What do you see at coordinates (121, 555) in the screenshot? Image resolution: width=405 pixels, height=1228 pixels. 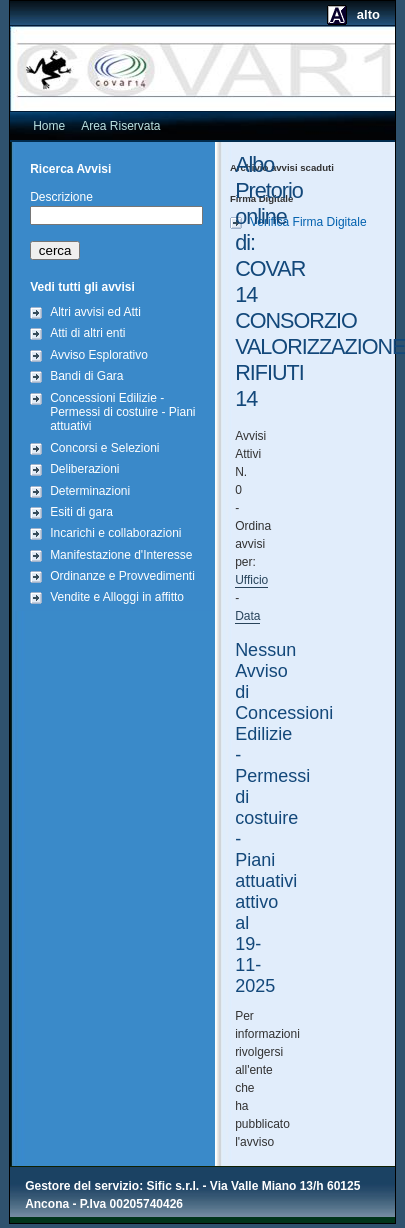 I see `Manifestazione d'Interesse` at bounding box center [121, 555].